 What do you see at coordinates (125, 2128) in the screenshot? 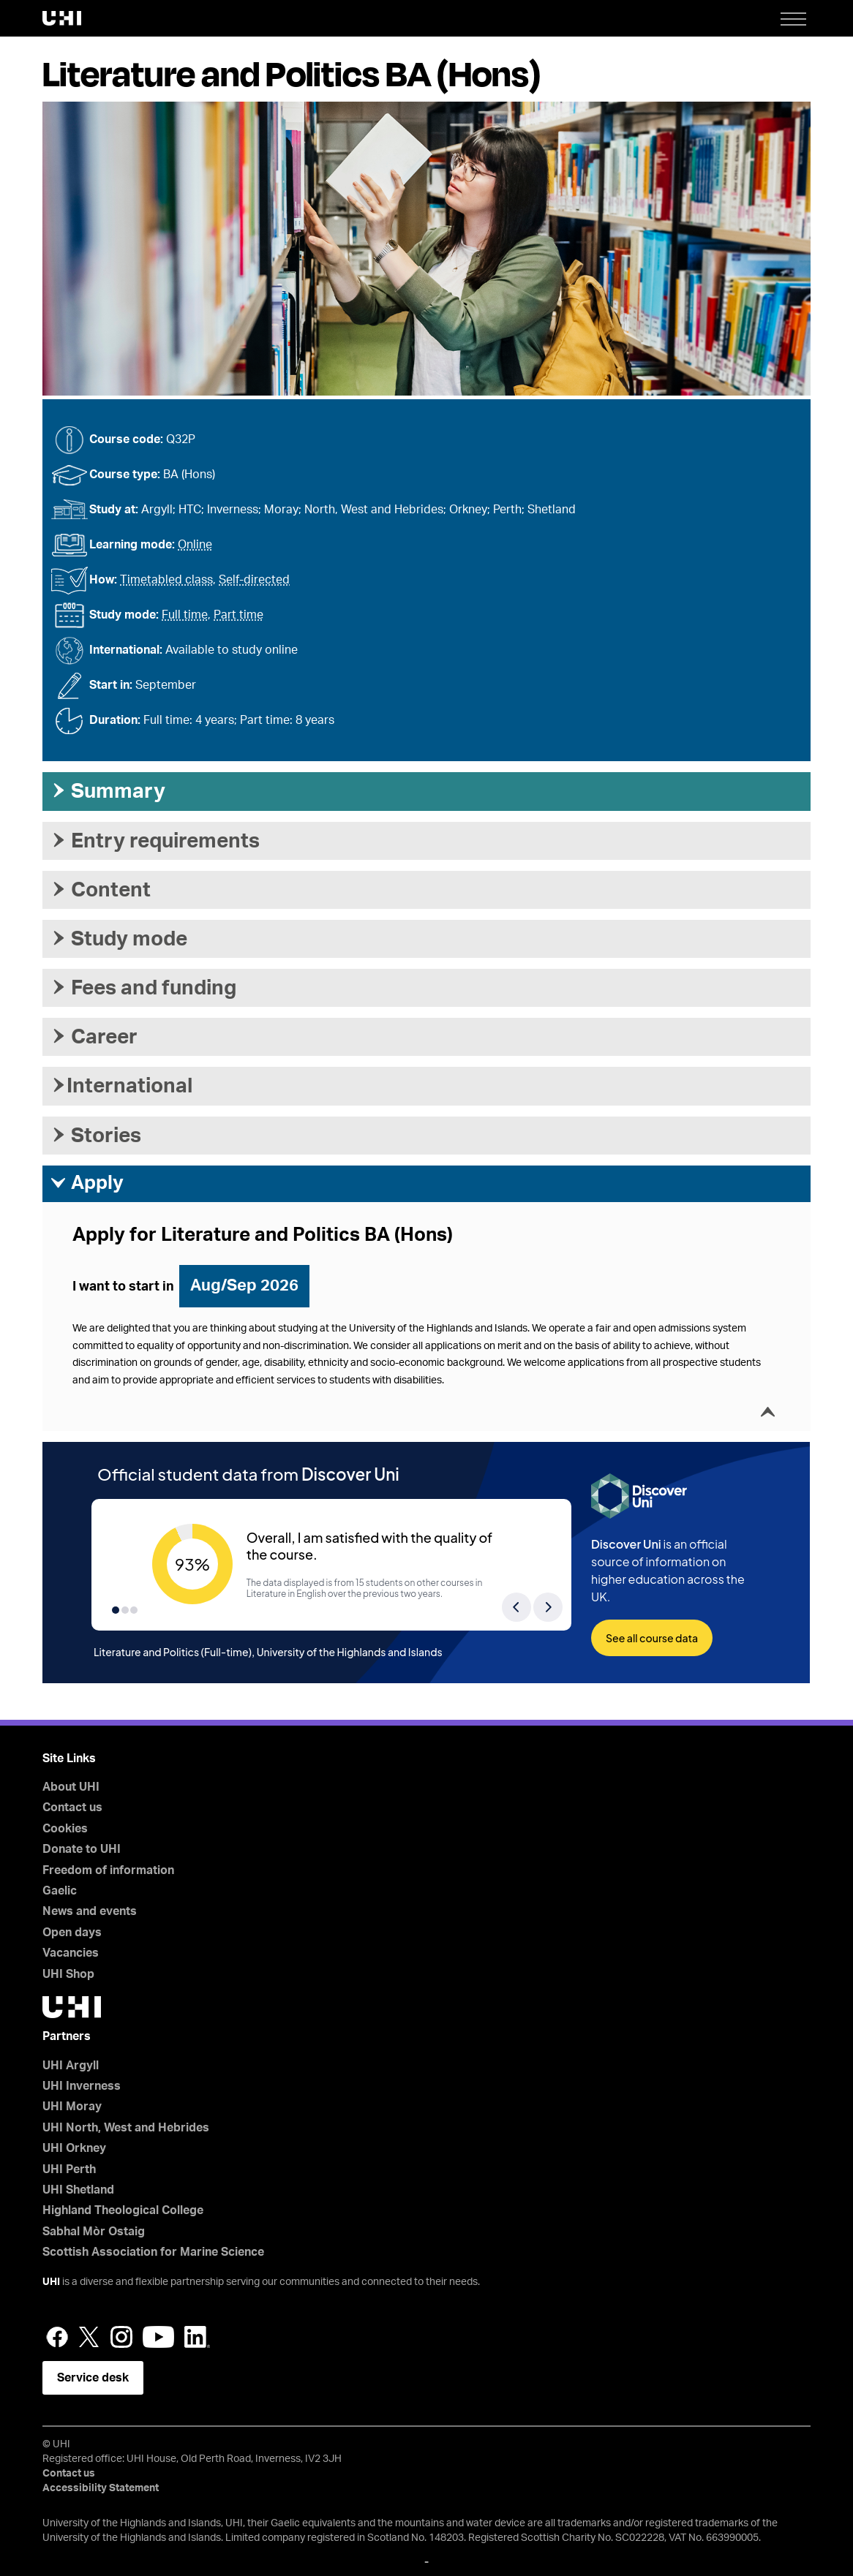
I see `UHI North, West and Hebrides` at bounding box center [125, 2128].